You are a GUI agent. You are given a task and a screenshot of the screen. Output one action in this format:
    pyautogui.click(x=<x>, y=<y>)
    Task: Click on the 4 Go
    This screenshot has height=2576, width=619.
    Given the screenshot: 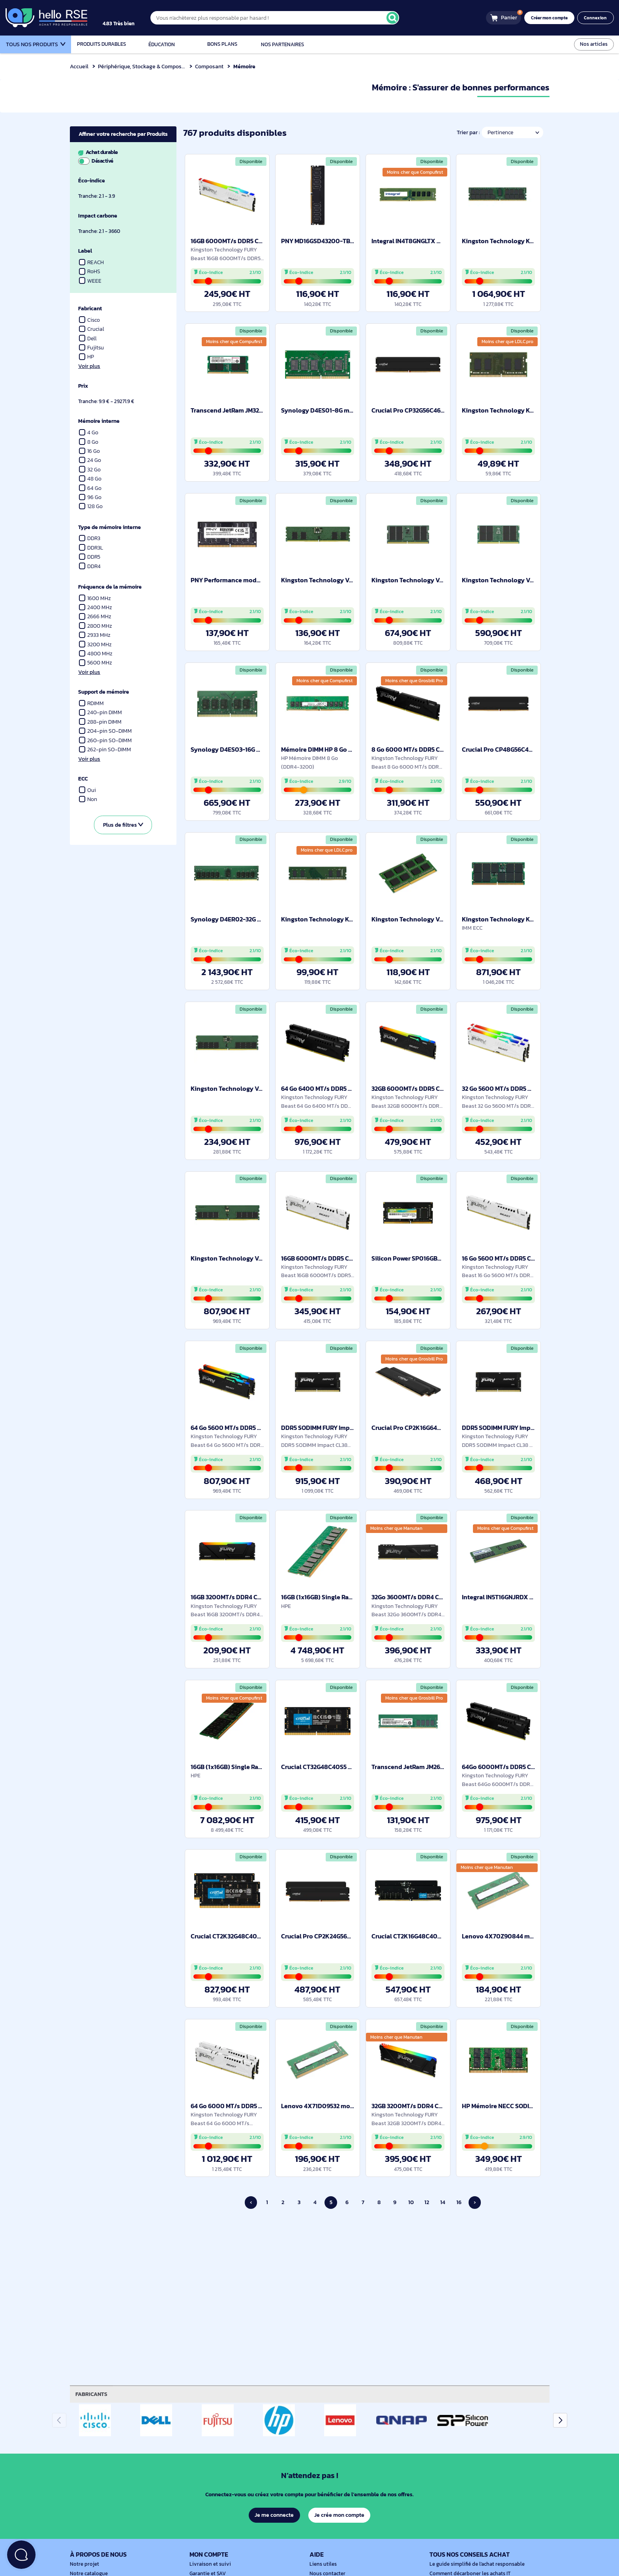 What is the action you would take?
    pyautogui.click(x=89, y=432)
    